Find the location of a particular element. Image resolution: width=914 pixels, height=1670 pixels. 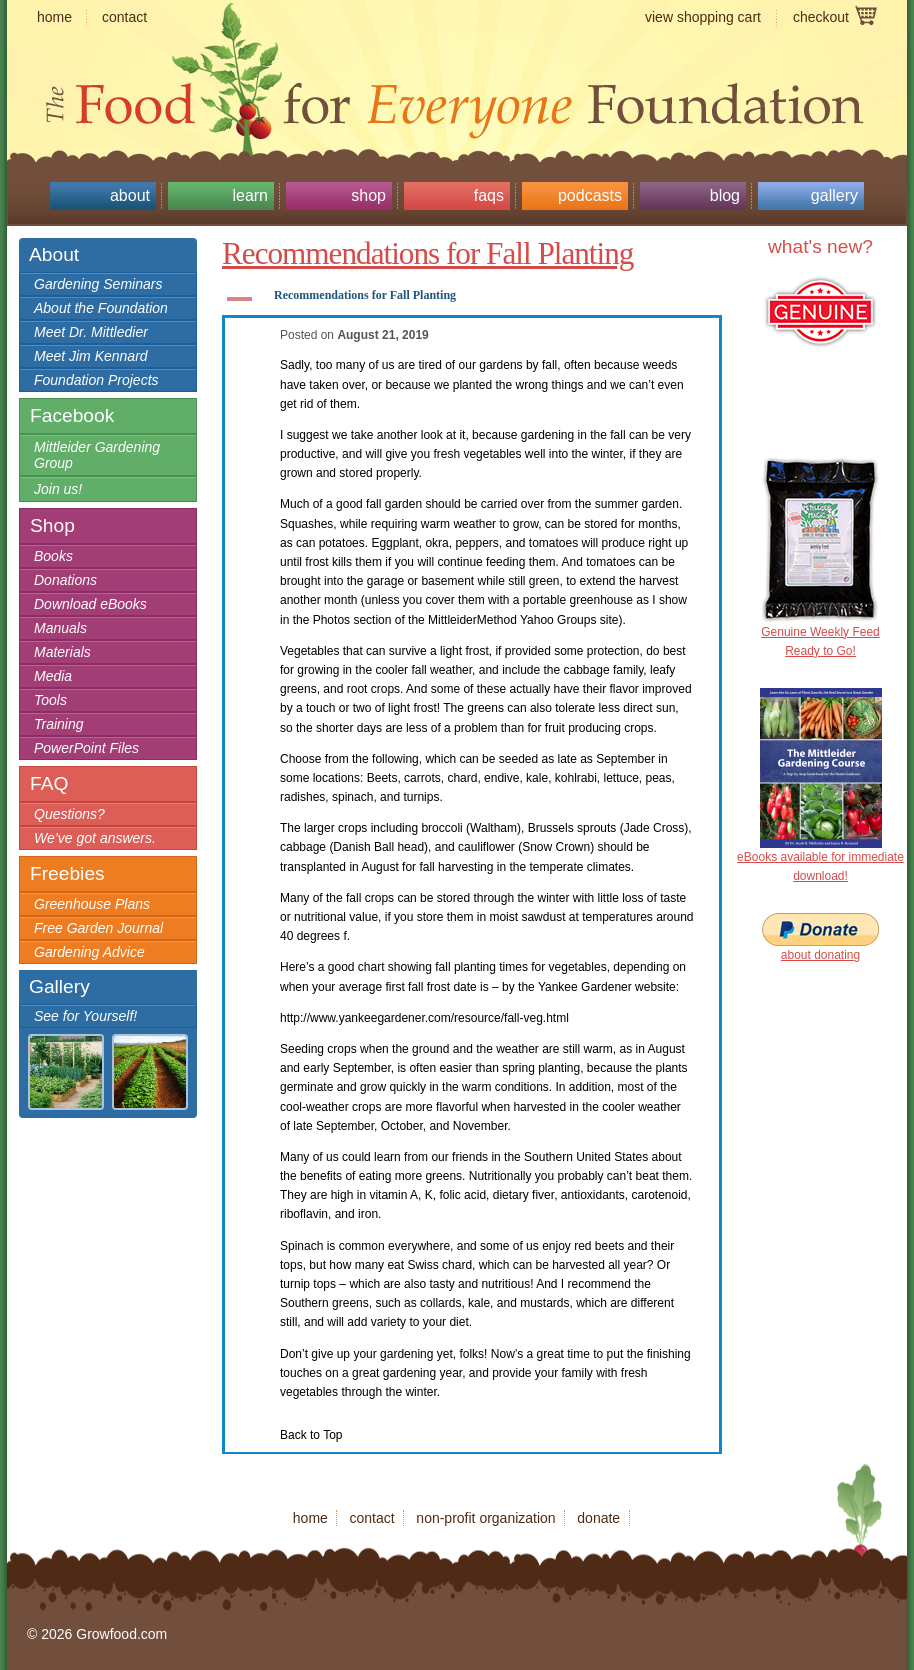

Donations is located at coordinates (65, 580).